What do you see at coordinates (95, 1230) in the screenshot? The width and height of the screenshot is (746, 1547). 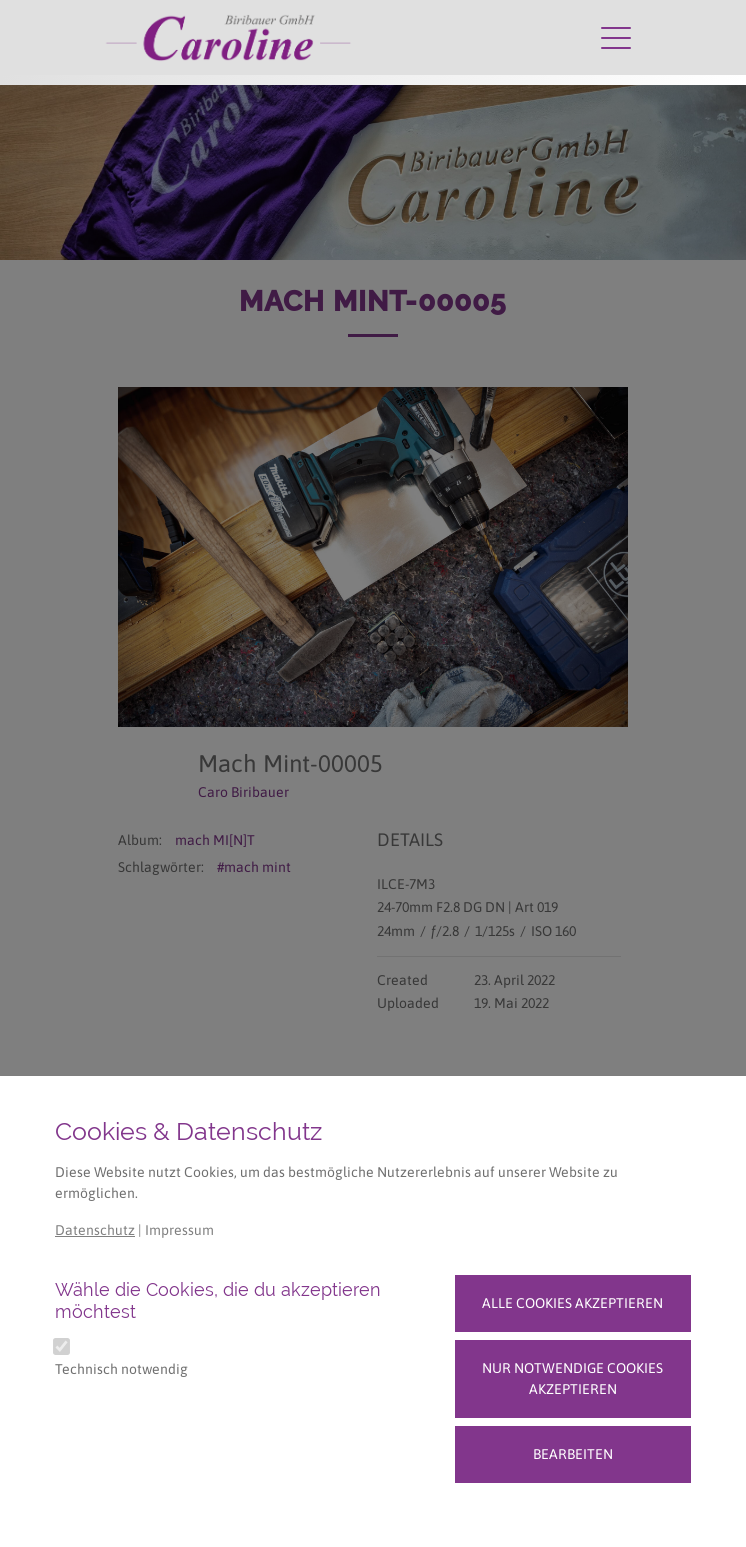 I see `Datenschutz` at bounding box center [95, 1230].